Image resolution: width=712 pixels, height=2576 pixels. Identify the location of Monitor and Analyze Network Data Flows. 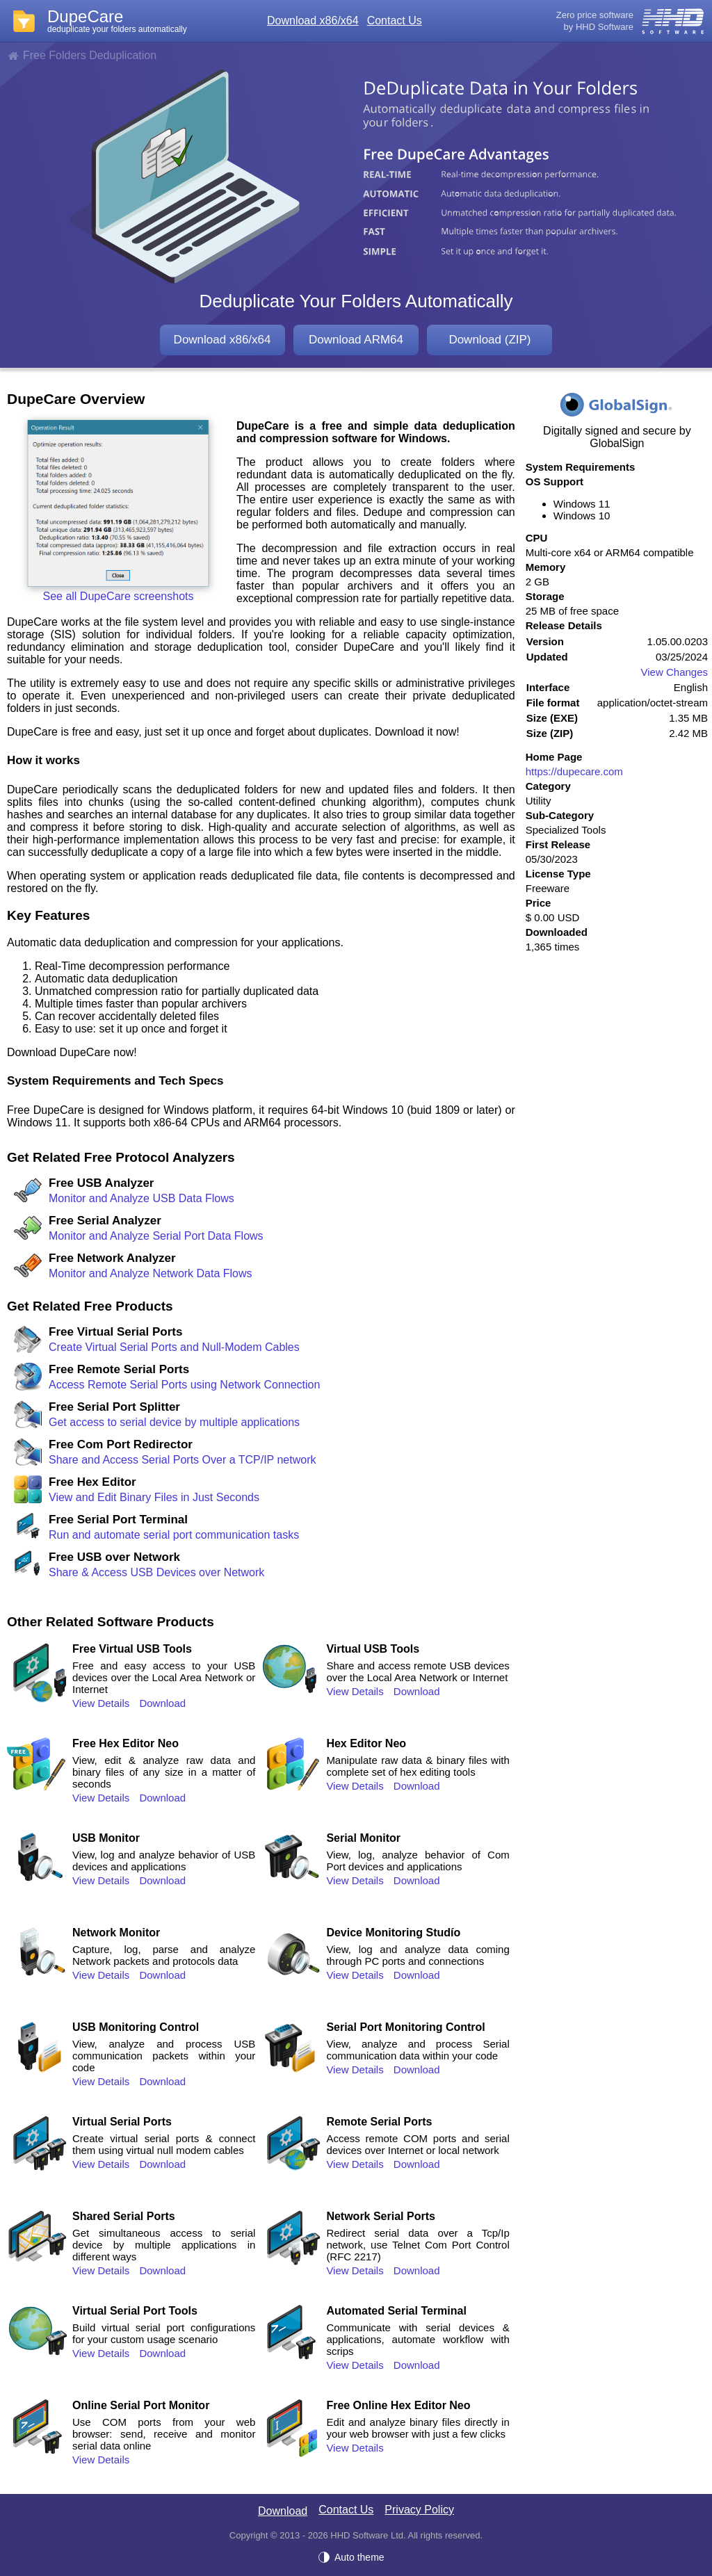
(150, 1273).